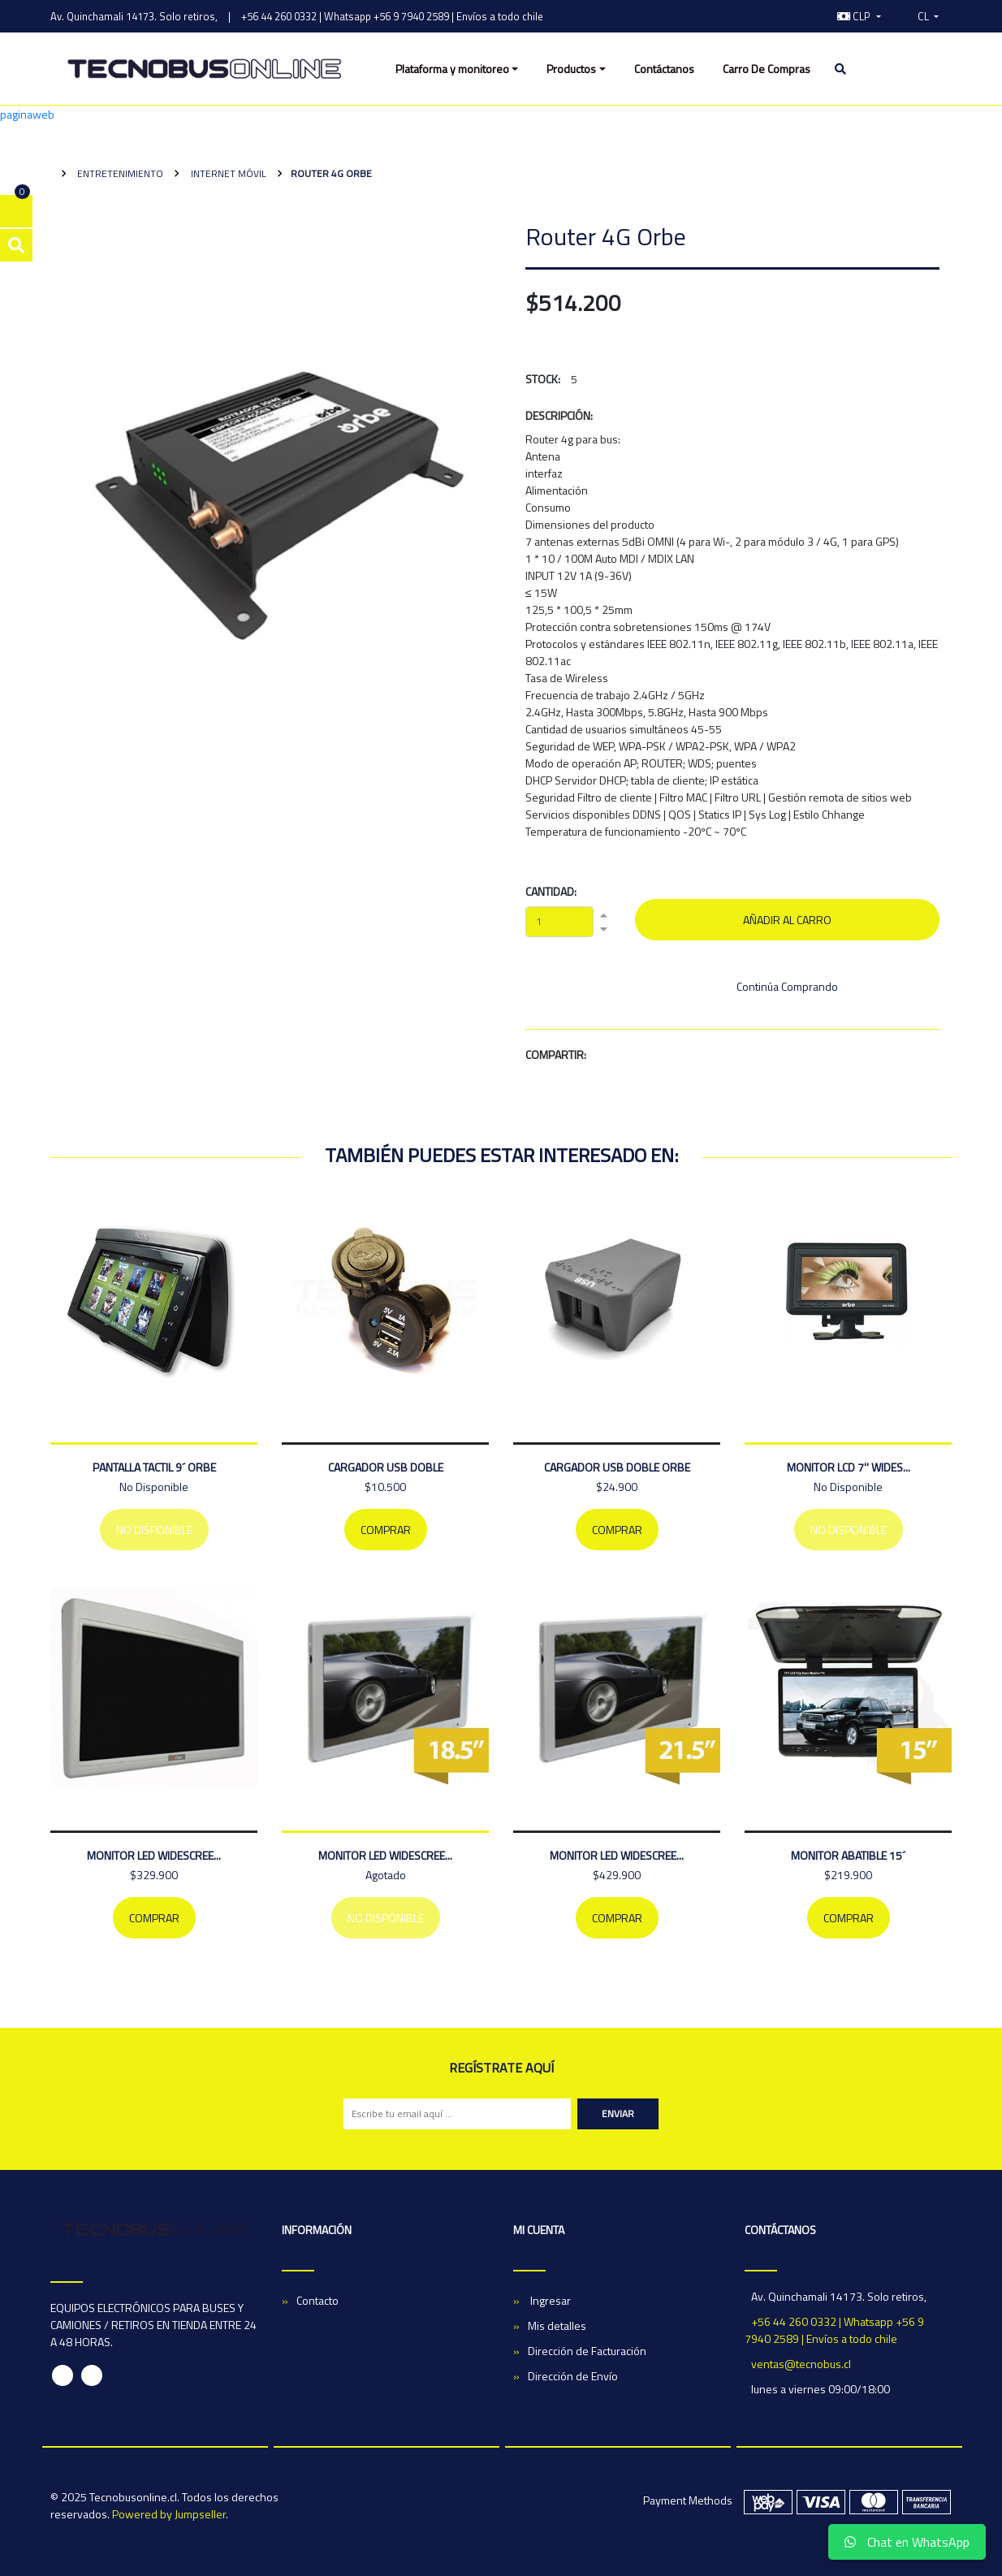 This screenshot has height=2576, width=1002. What do you see at coordinates (801, 2363) in the screenshot?
I see `ventas@tecnobus.cl` at bounding box center [801, 2363].